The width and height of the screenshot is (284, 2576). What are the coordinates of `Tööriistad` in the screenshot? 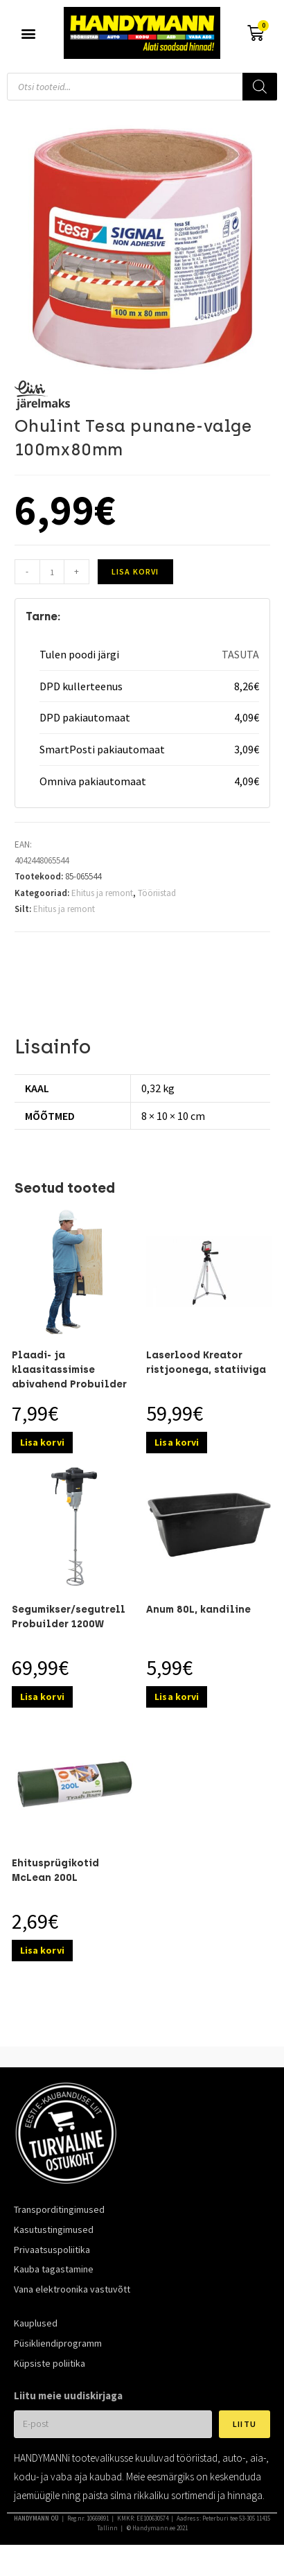 It's located at (157, 893).